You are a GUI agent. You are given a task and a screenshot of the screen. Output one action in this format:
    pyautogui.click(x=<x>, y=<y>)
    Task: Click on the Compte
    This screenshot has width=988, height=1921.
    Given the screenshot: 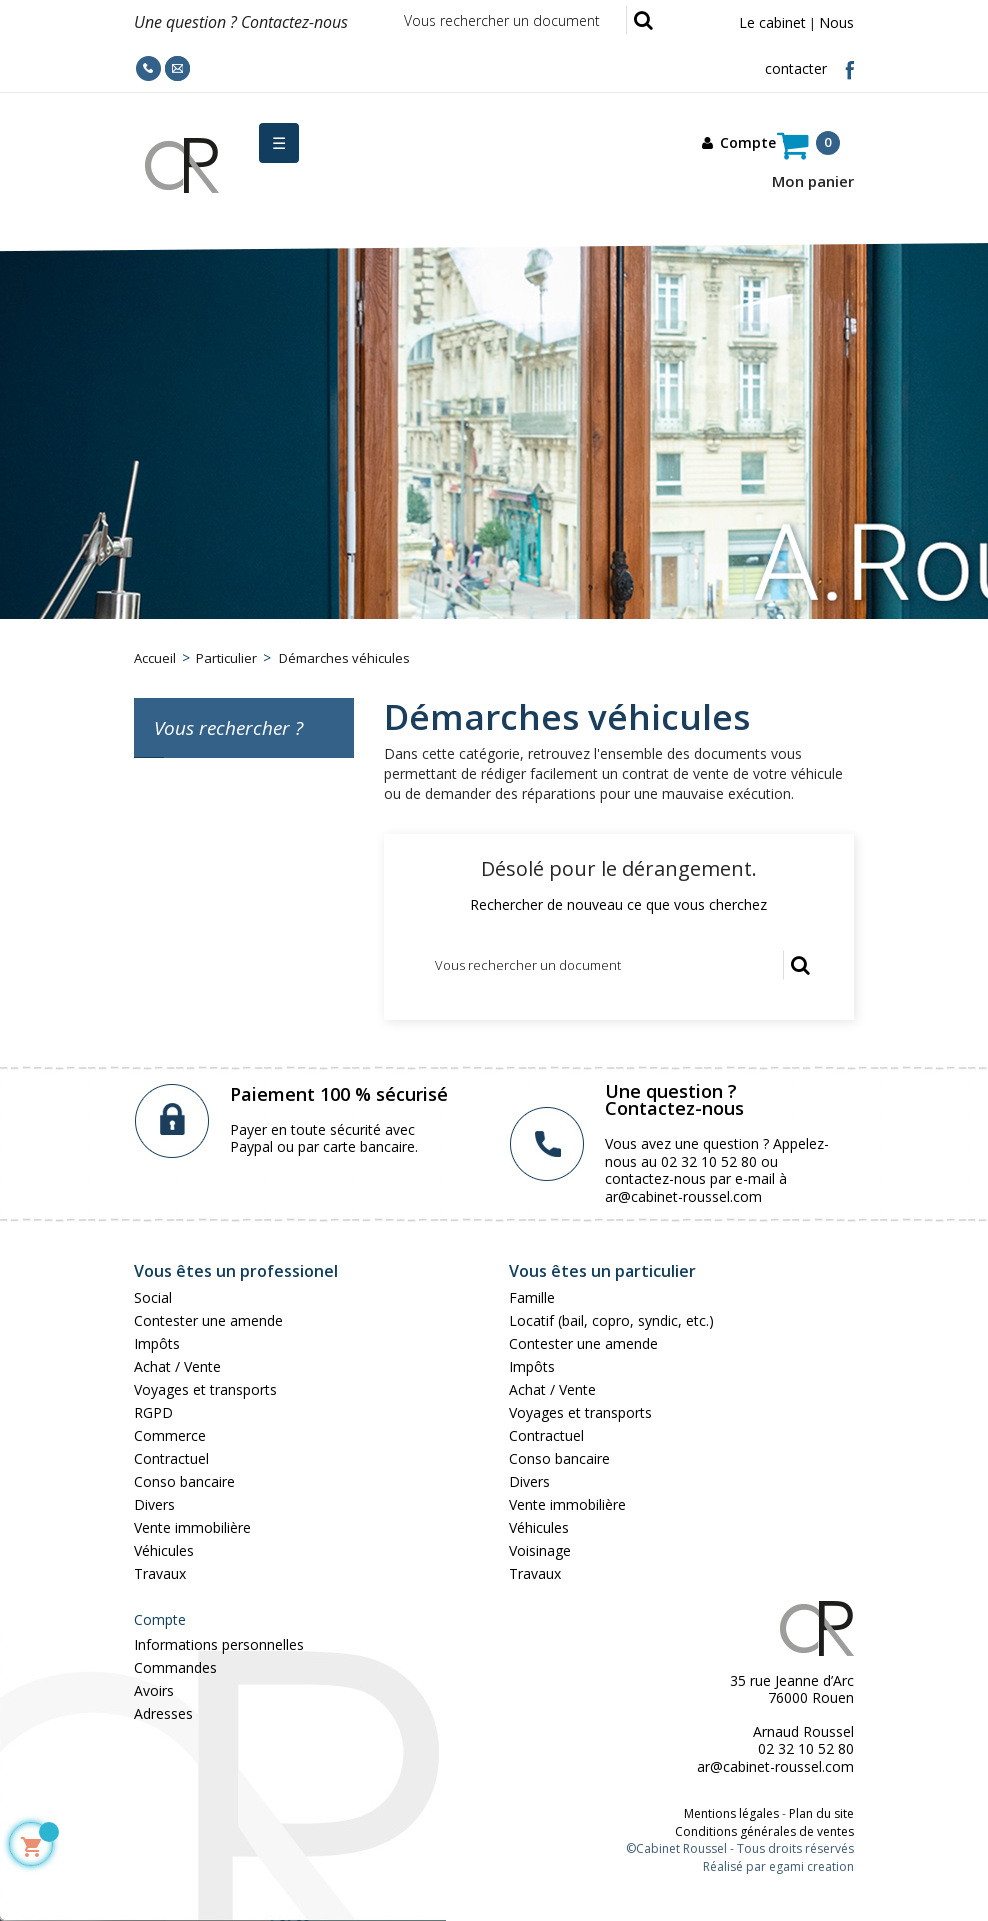 What is the action you would take?
    pyautogui.click(x=160, y=1619)
    